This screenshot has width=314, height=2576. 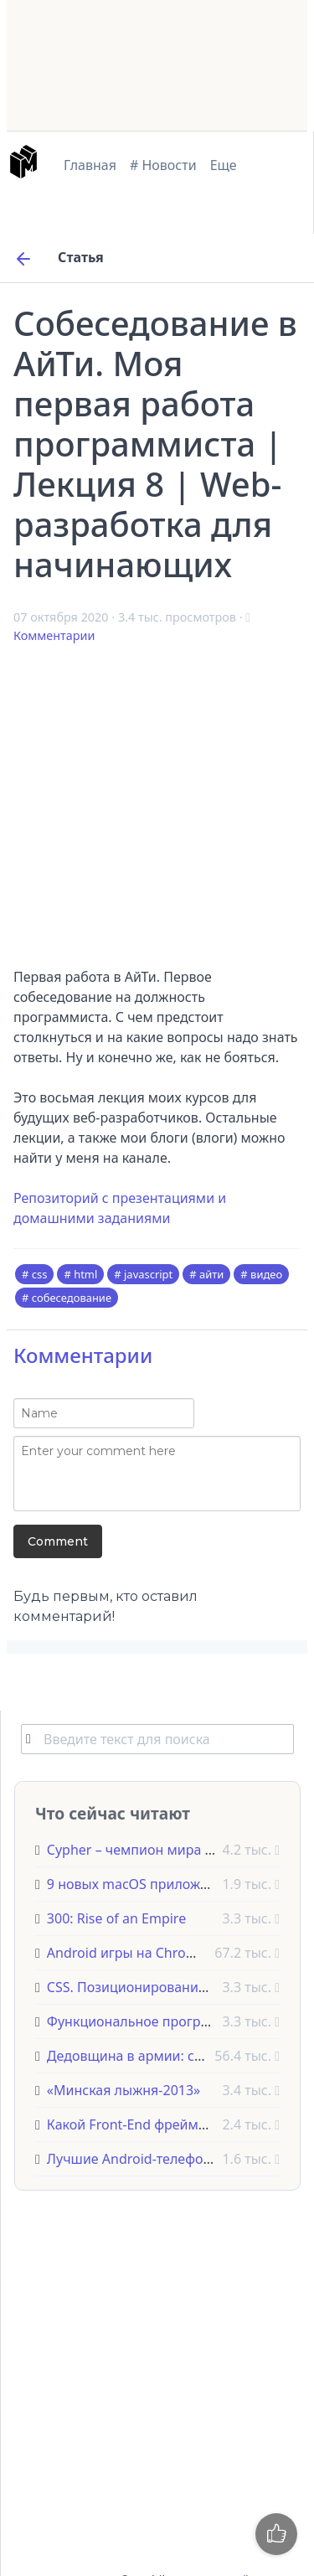 What do you see at coordinates (211, 1274) in the screenshot?
I see `айти` at bounding box center [211, 1274].